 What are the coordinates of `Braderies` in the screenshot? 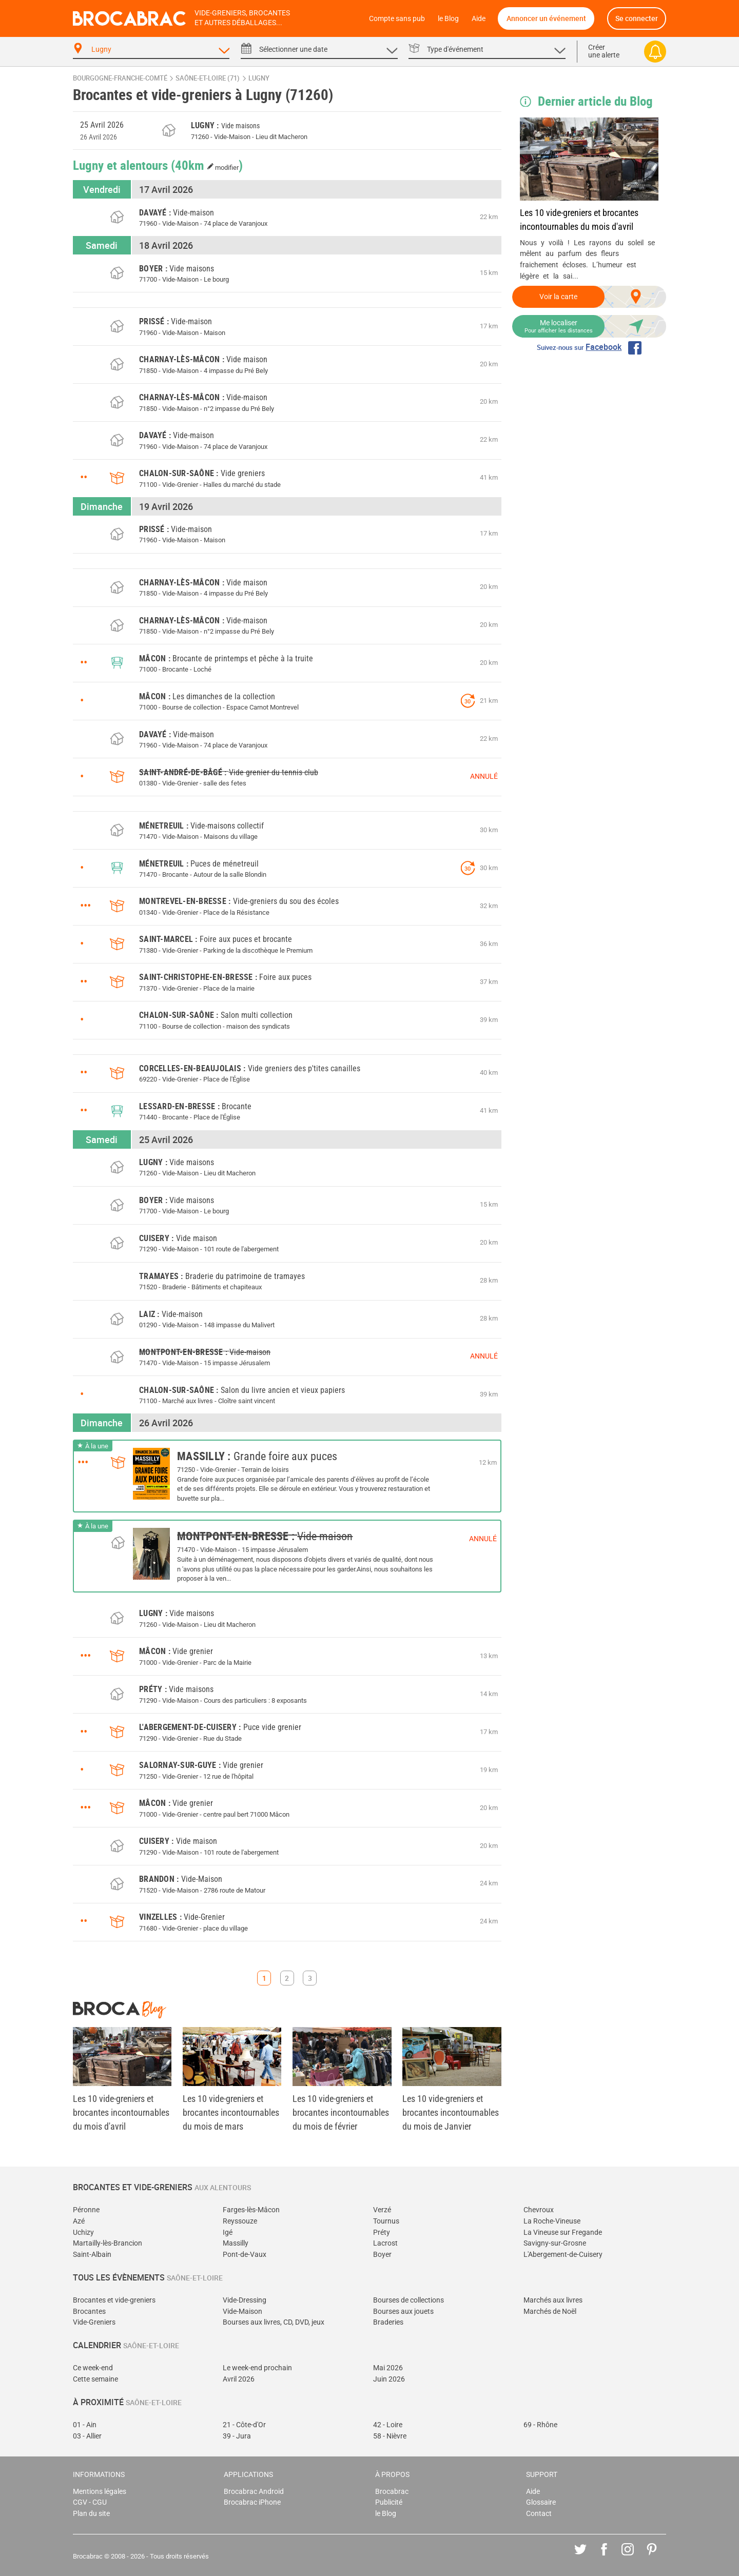 It's located at (388, 2322).